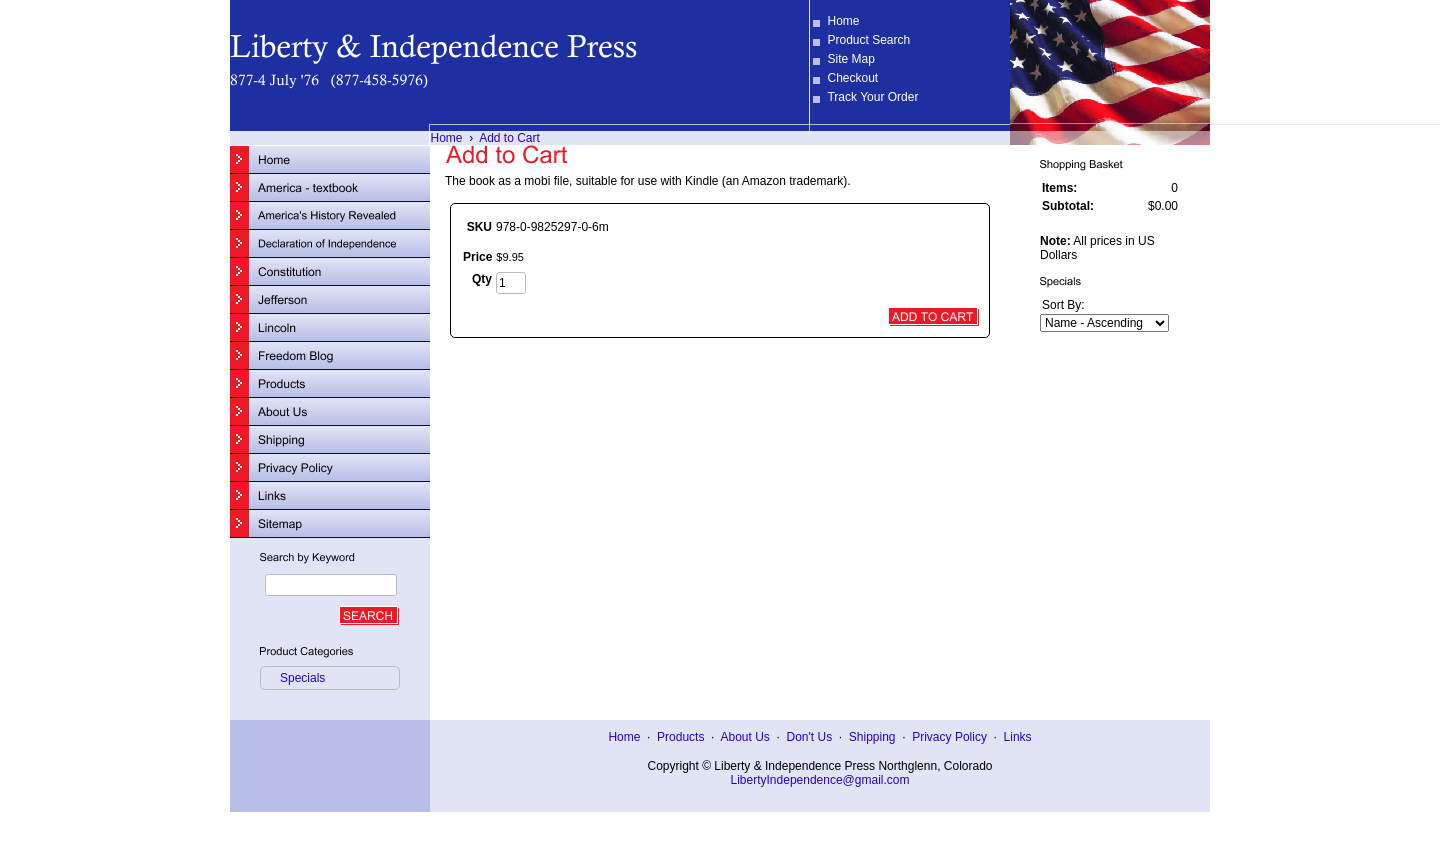 The image size is (1440, 862). Describe the element at coordinates (872, 737) in the screenshot. I see `Shipping` at that location.